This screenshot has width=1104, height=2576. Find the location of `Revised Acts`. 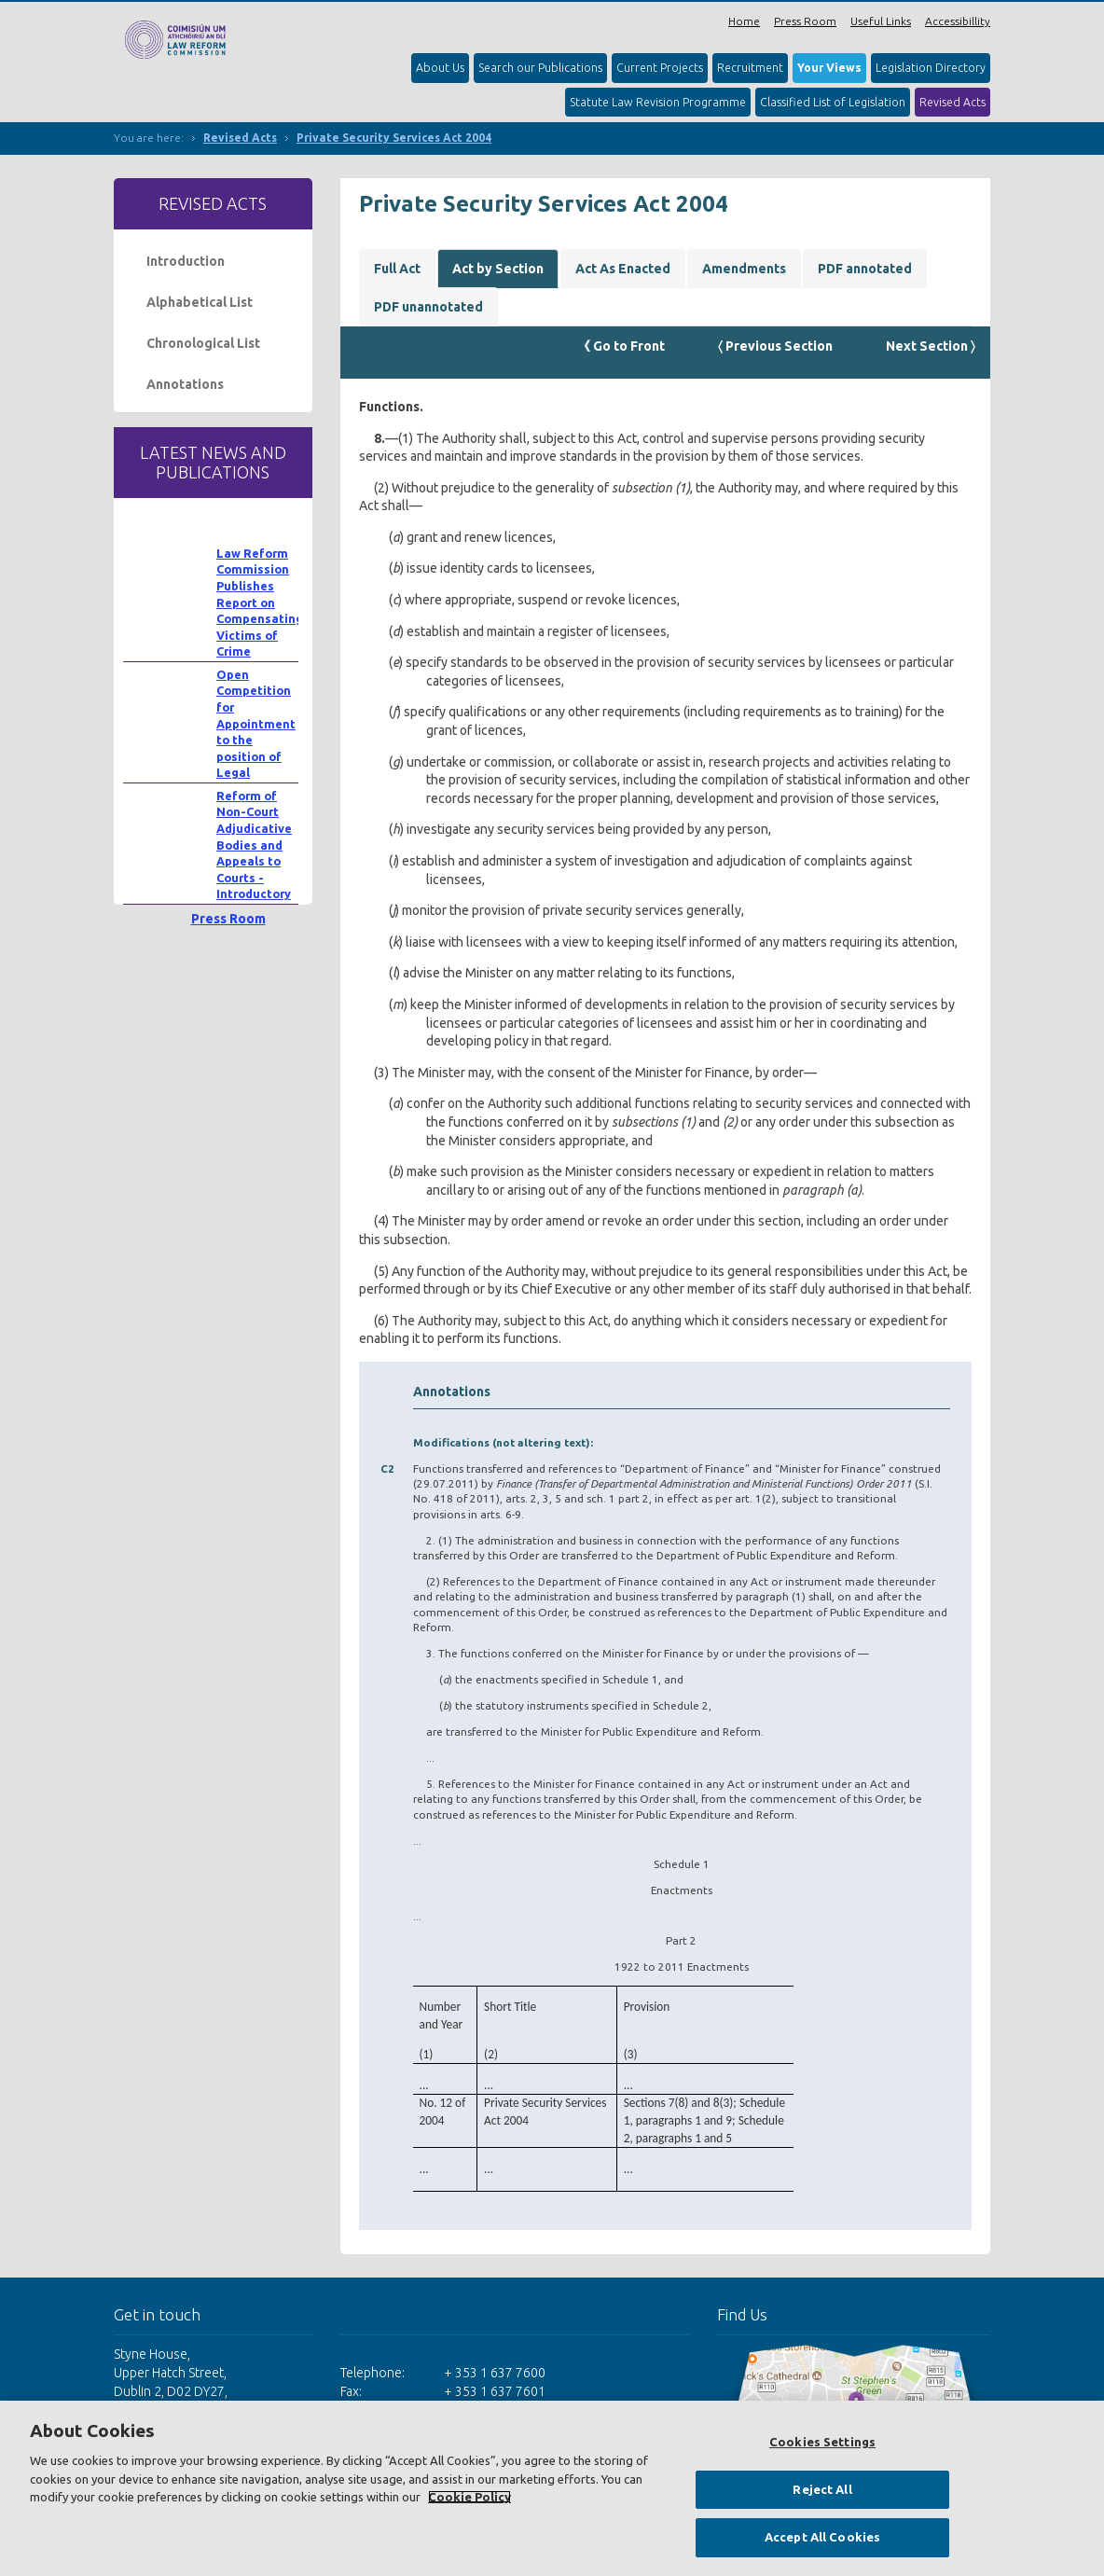

Revised Acts is located at coordinates (952, 102).